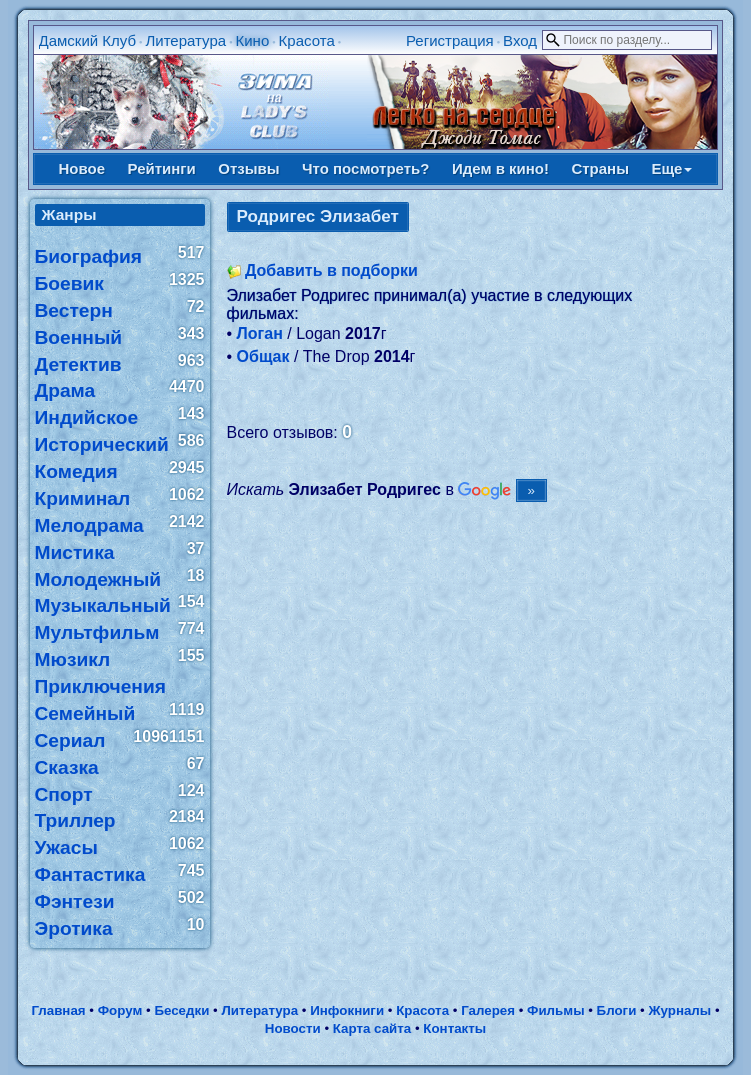 This screenshot has height=1075, width=751. I want to click on Вход, so click(520, 40).